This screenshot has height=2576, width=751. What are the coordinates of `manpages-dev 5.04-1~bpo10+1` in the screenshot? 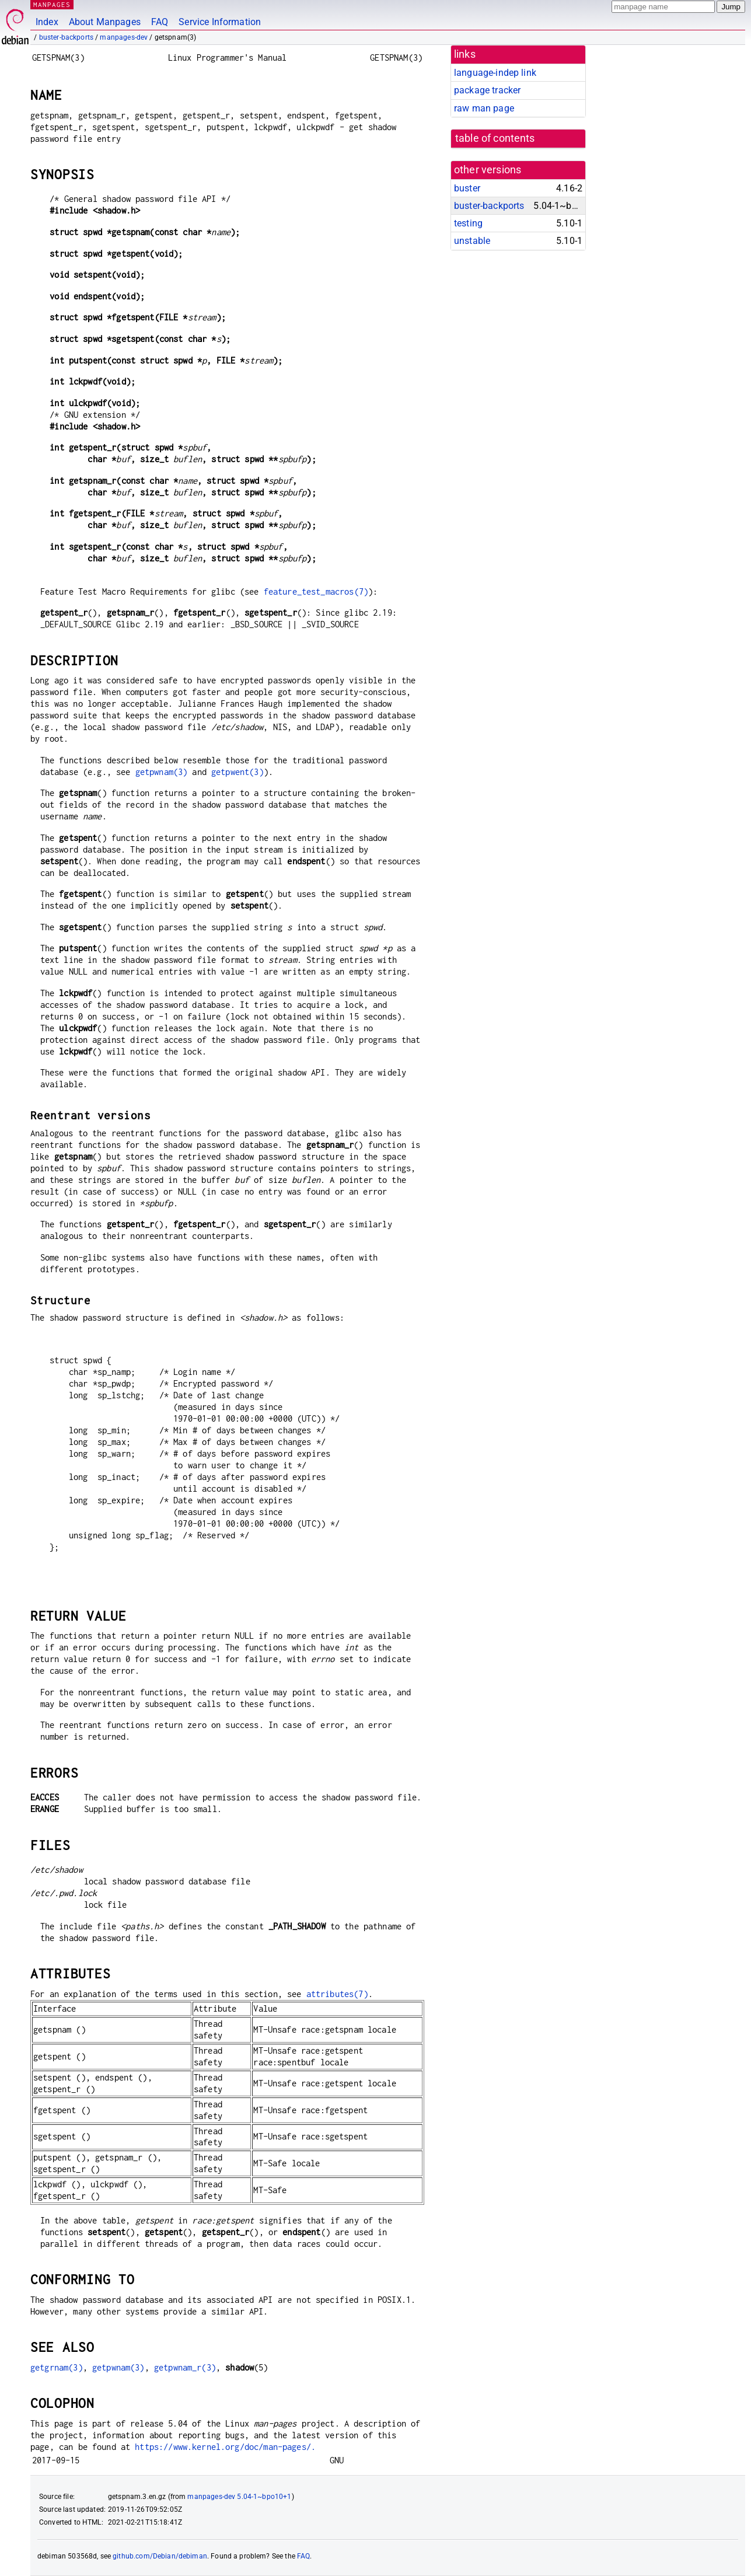 It's located at (239, 2497).